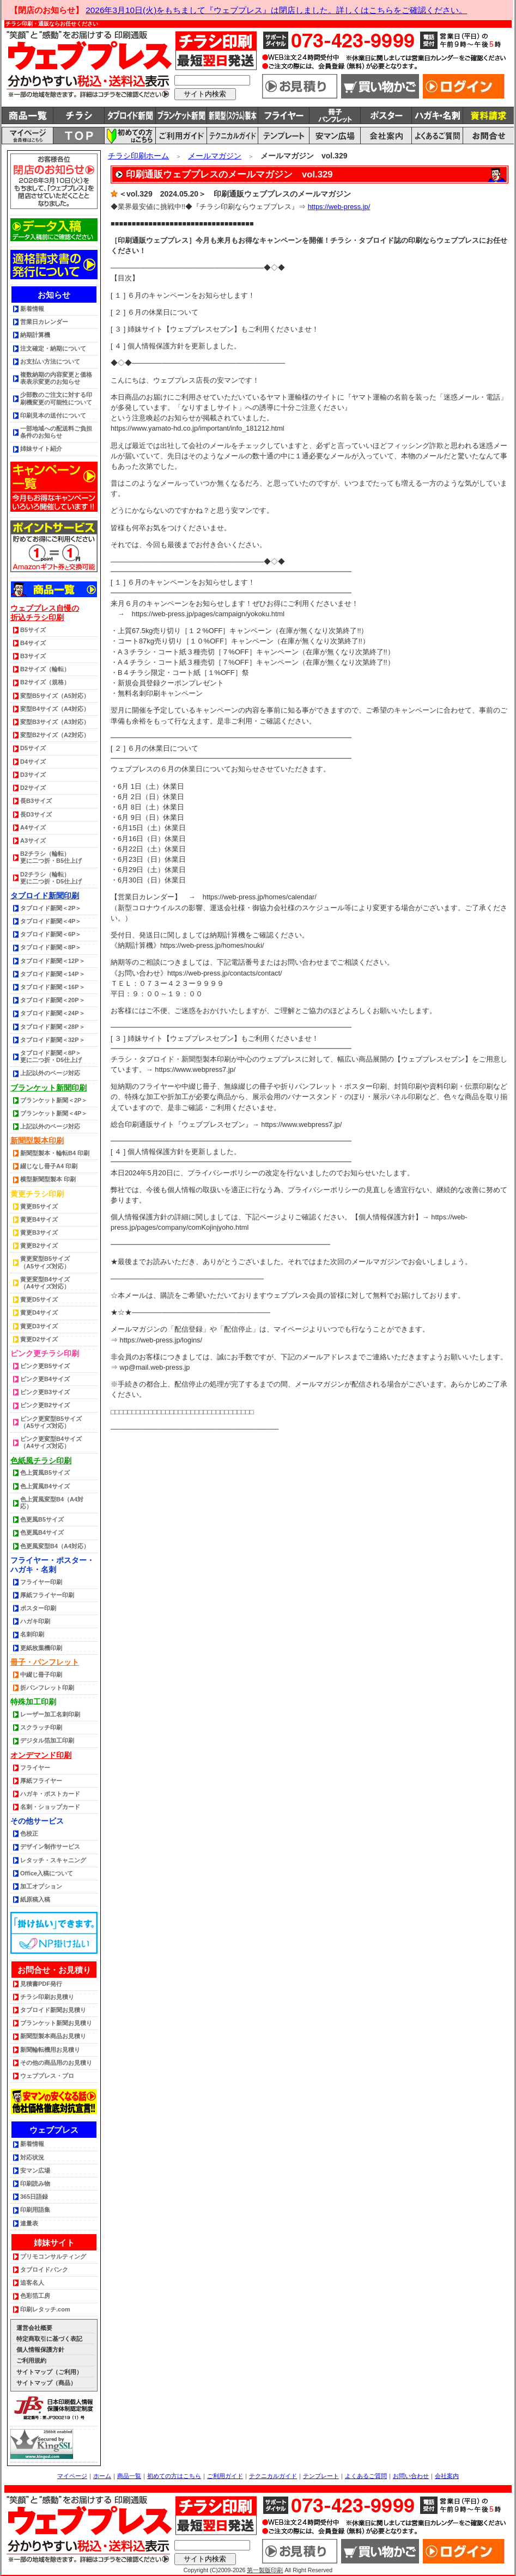 Image resolution: width=516 pixels, height=2576 pixels. I want to click on 注文確定・納期について, so click(53, 348).